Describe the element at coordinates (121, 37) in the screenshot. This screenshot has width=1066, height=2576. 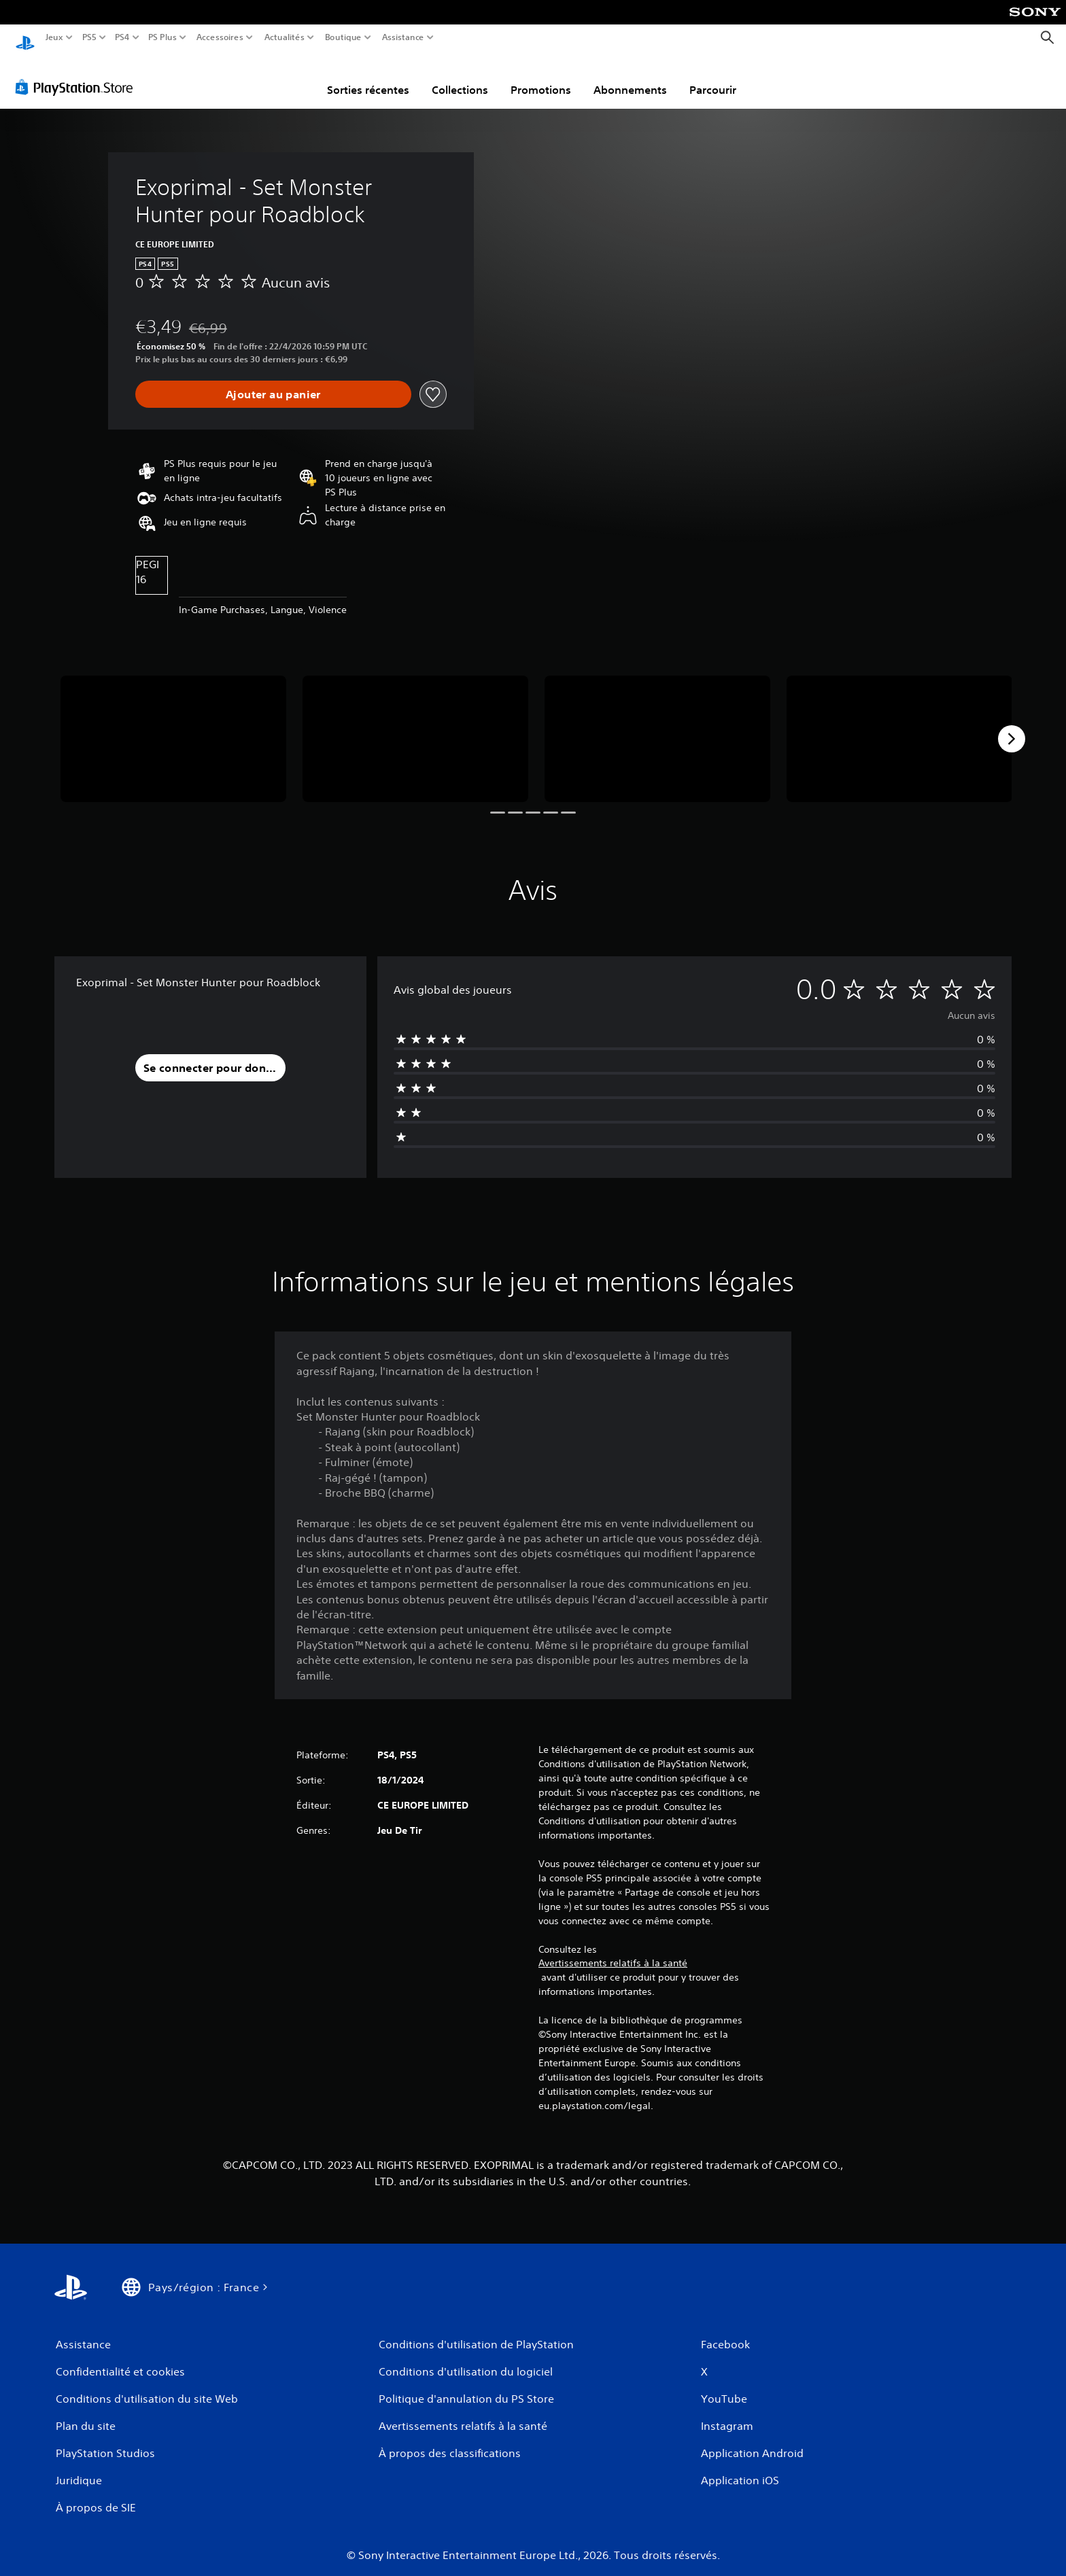
I see `PS4` at that location.